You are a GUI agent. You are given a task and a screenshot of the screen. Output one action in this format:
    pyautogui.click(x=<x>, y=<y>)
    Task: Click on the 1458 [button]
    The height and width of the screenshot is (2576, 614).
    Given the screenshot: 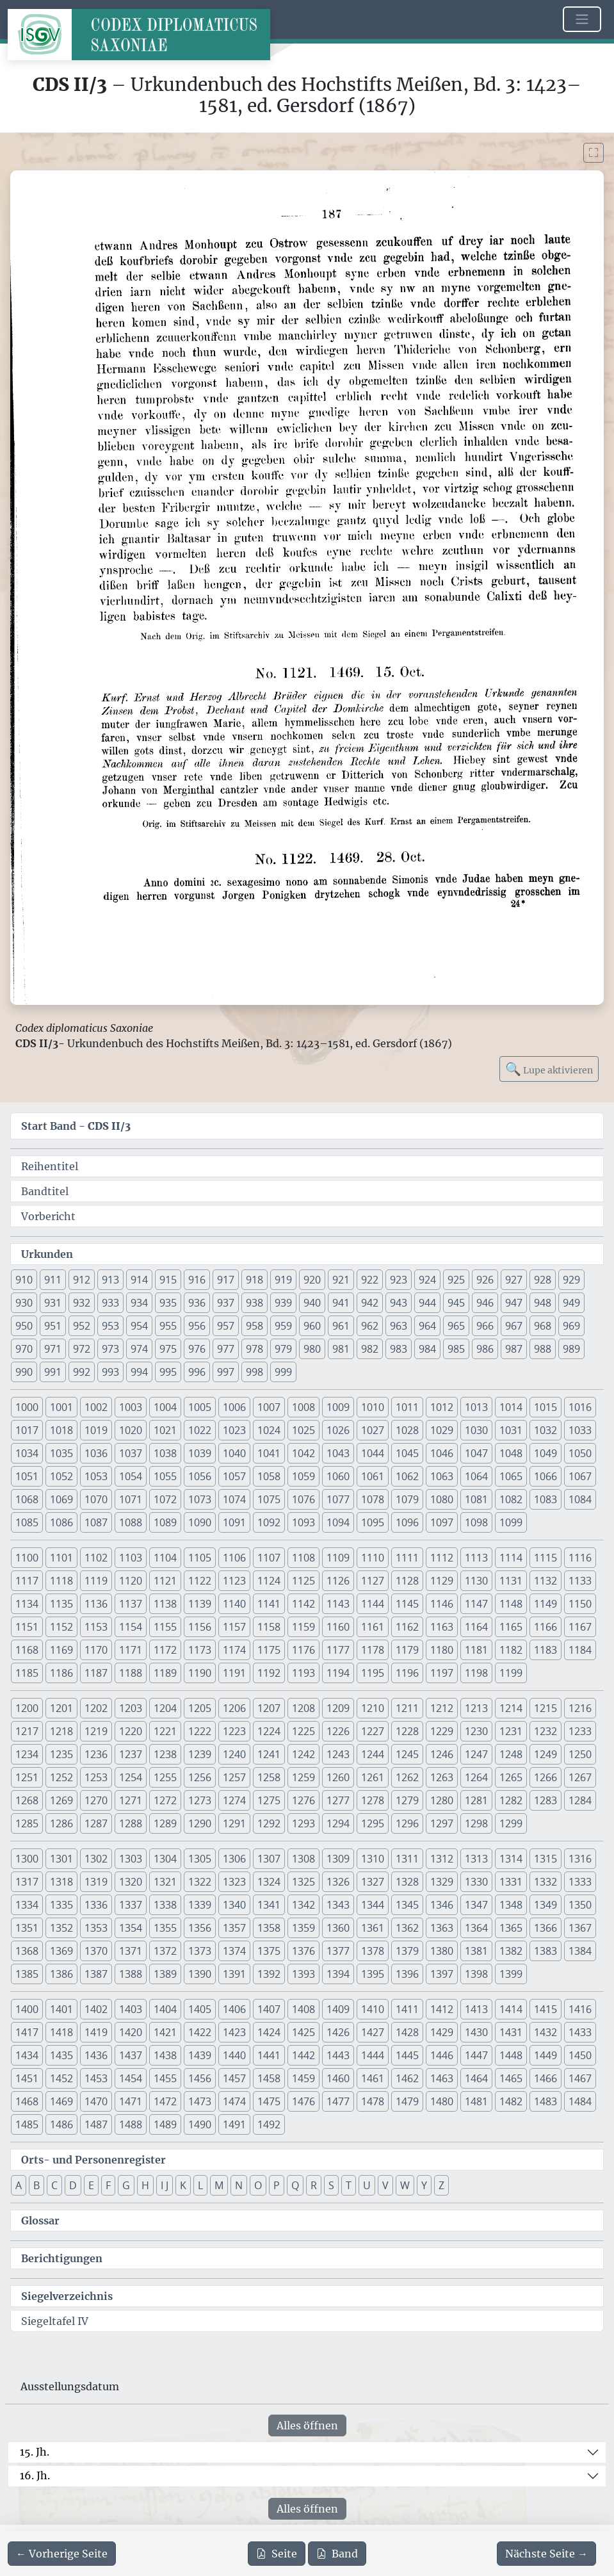 What is the action you would take?
    pyautogui.click(x=268, y=2078)
    